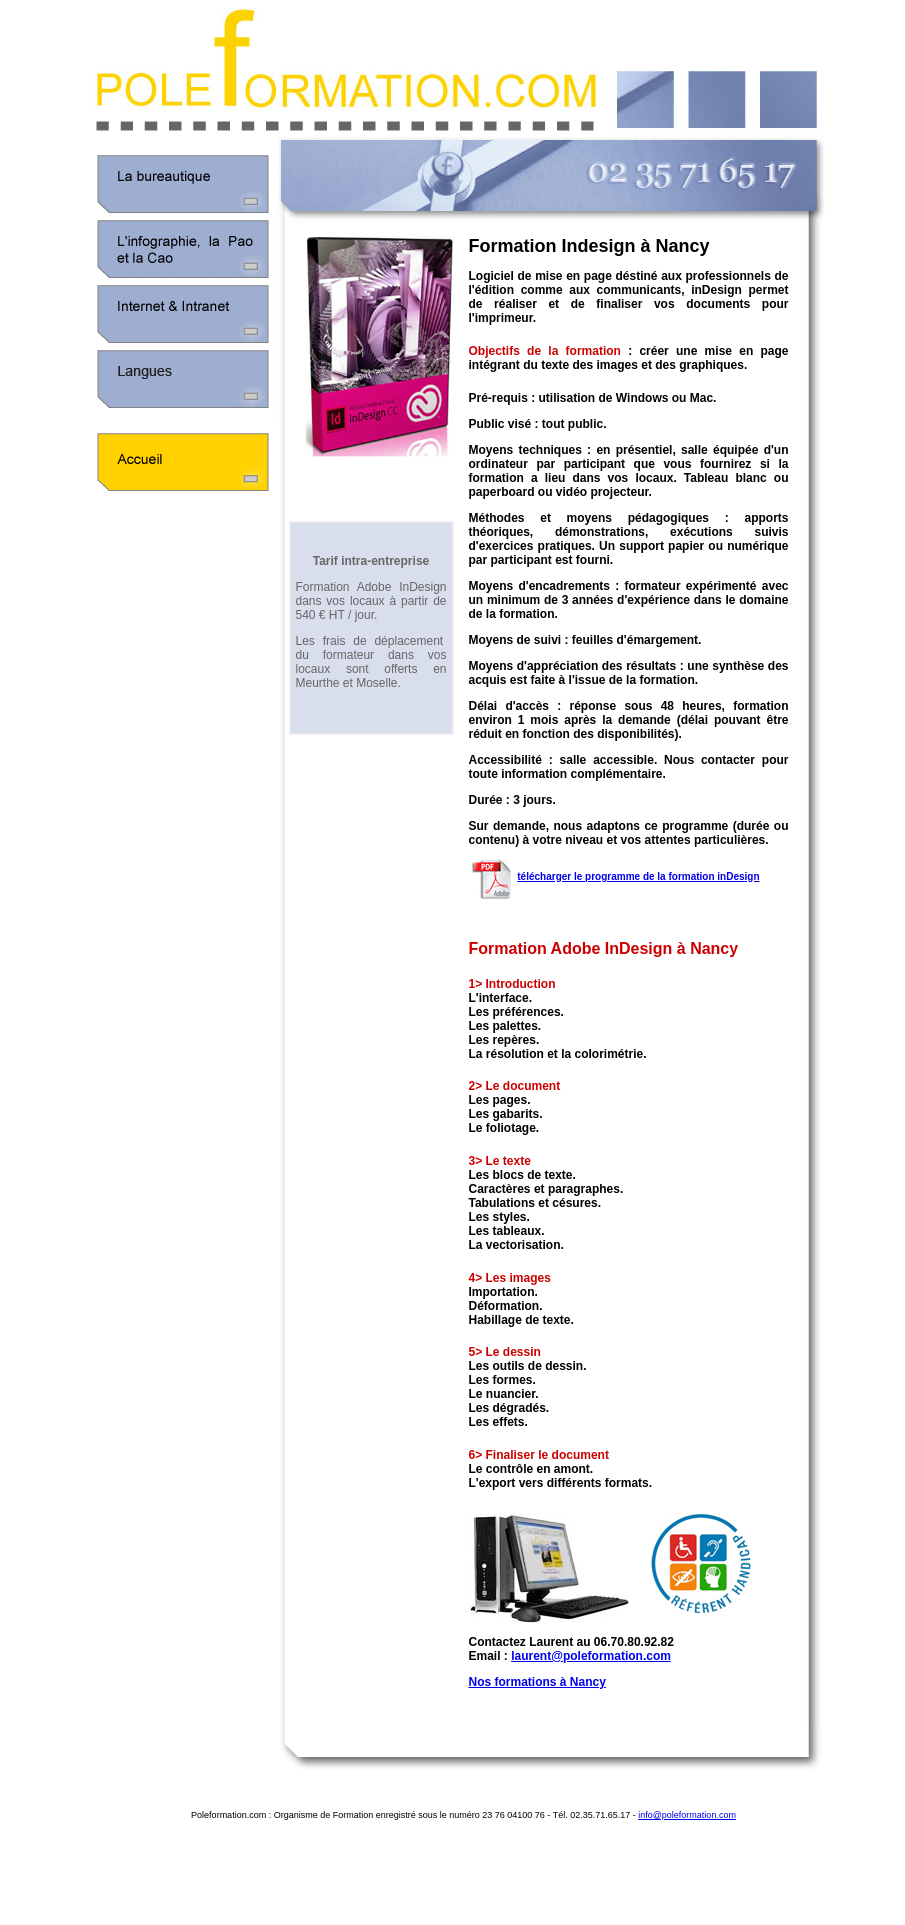 Image resolution: width=905 pixels, height=1925 pixels. What do you see at coordinates (537, 1682) in the screenshot?
I see `Nos formations à Nancy` at bounding box center [537, 1682].